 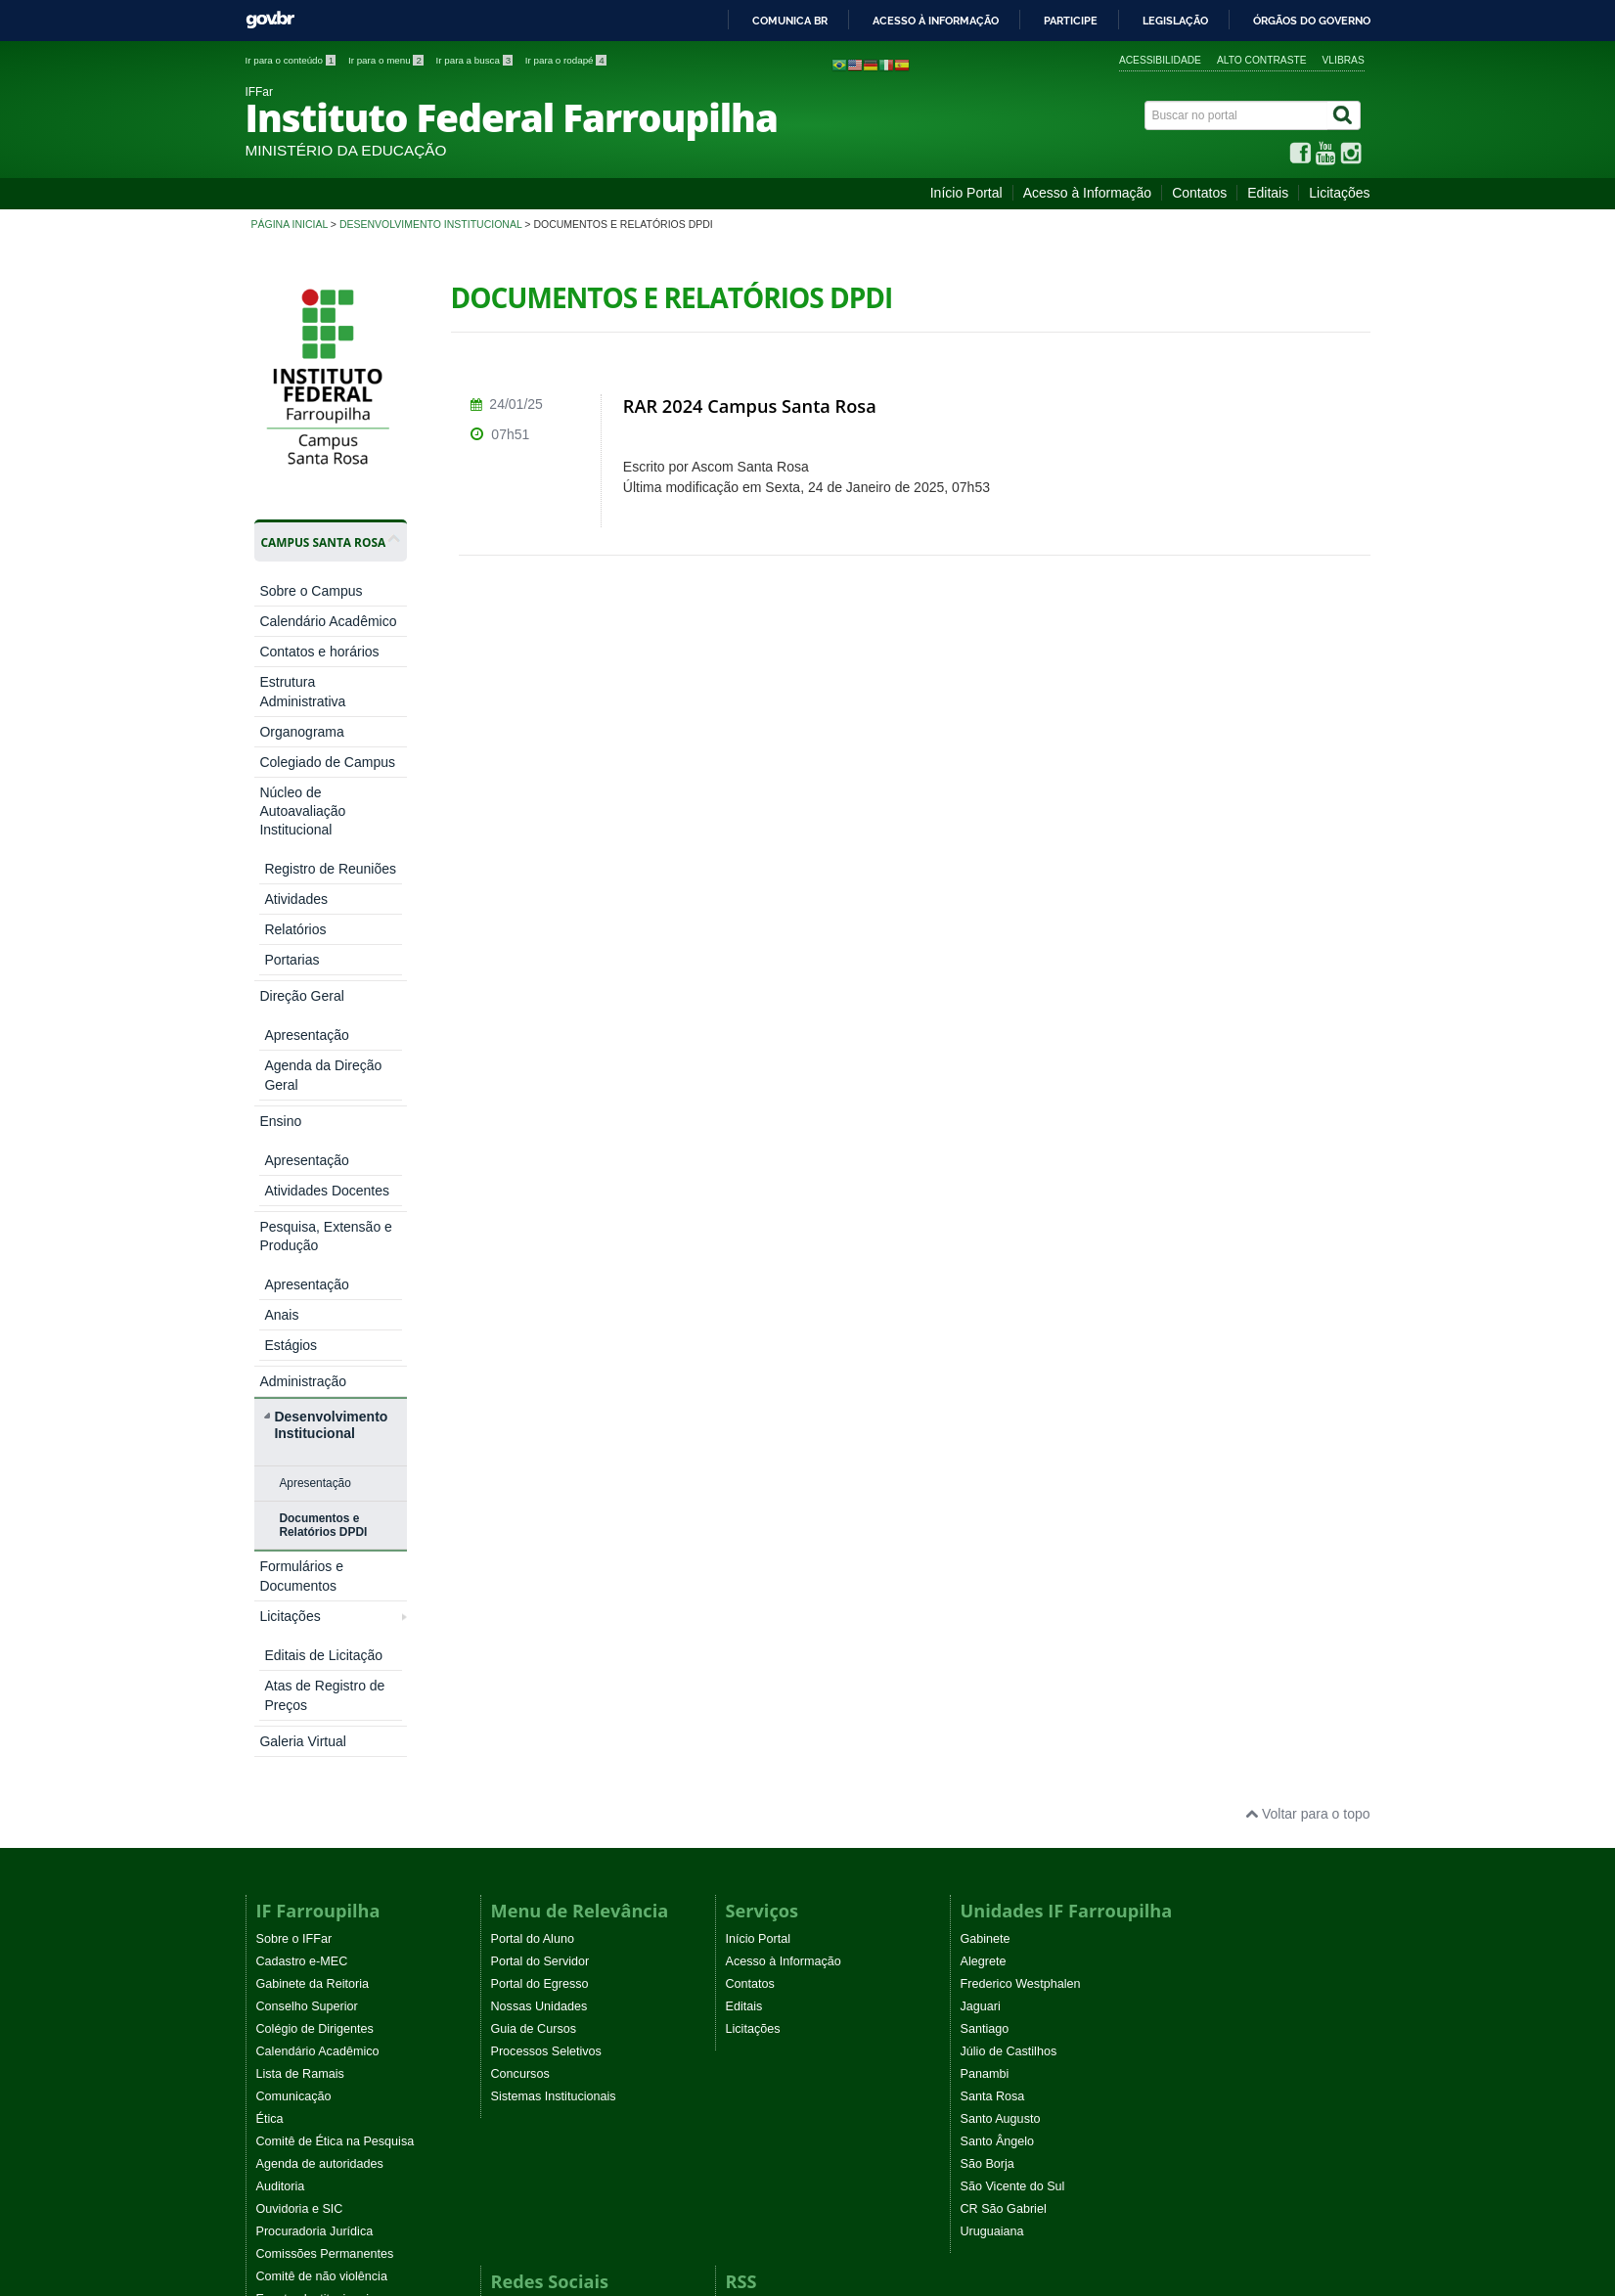 What do you see at coordinates (314, 1071) in the screenshot?
I see `Apresentação` at bounding box center [314, 1071].